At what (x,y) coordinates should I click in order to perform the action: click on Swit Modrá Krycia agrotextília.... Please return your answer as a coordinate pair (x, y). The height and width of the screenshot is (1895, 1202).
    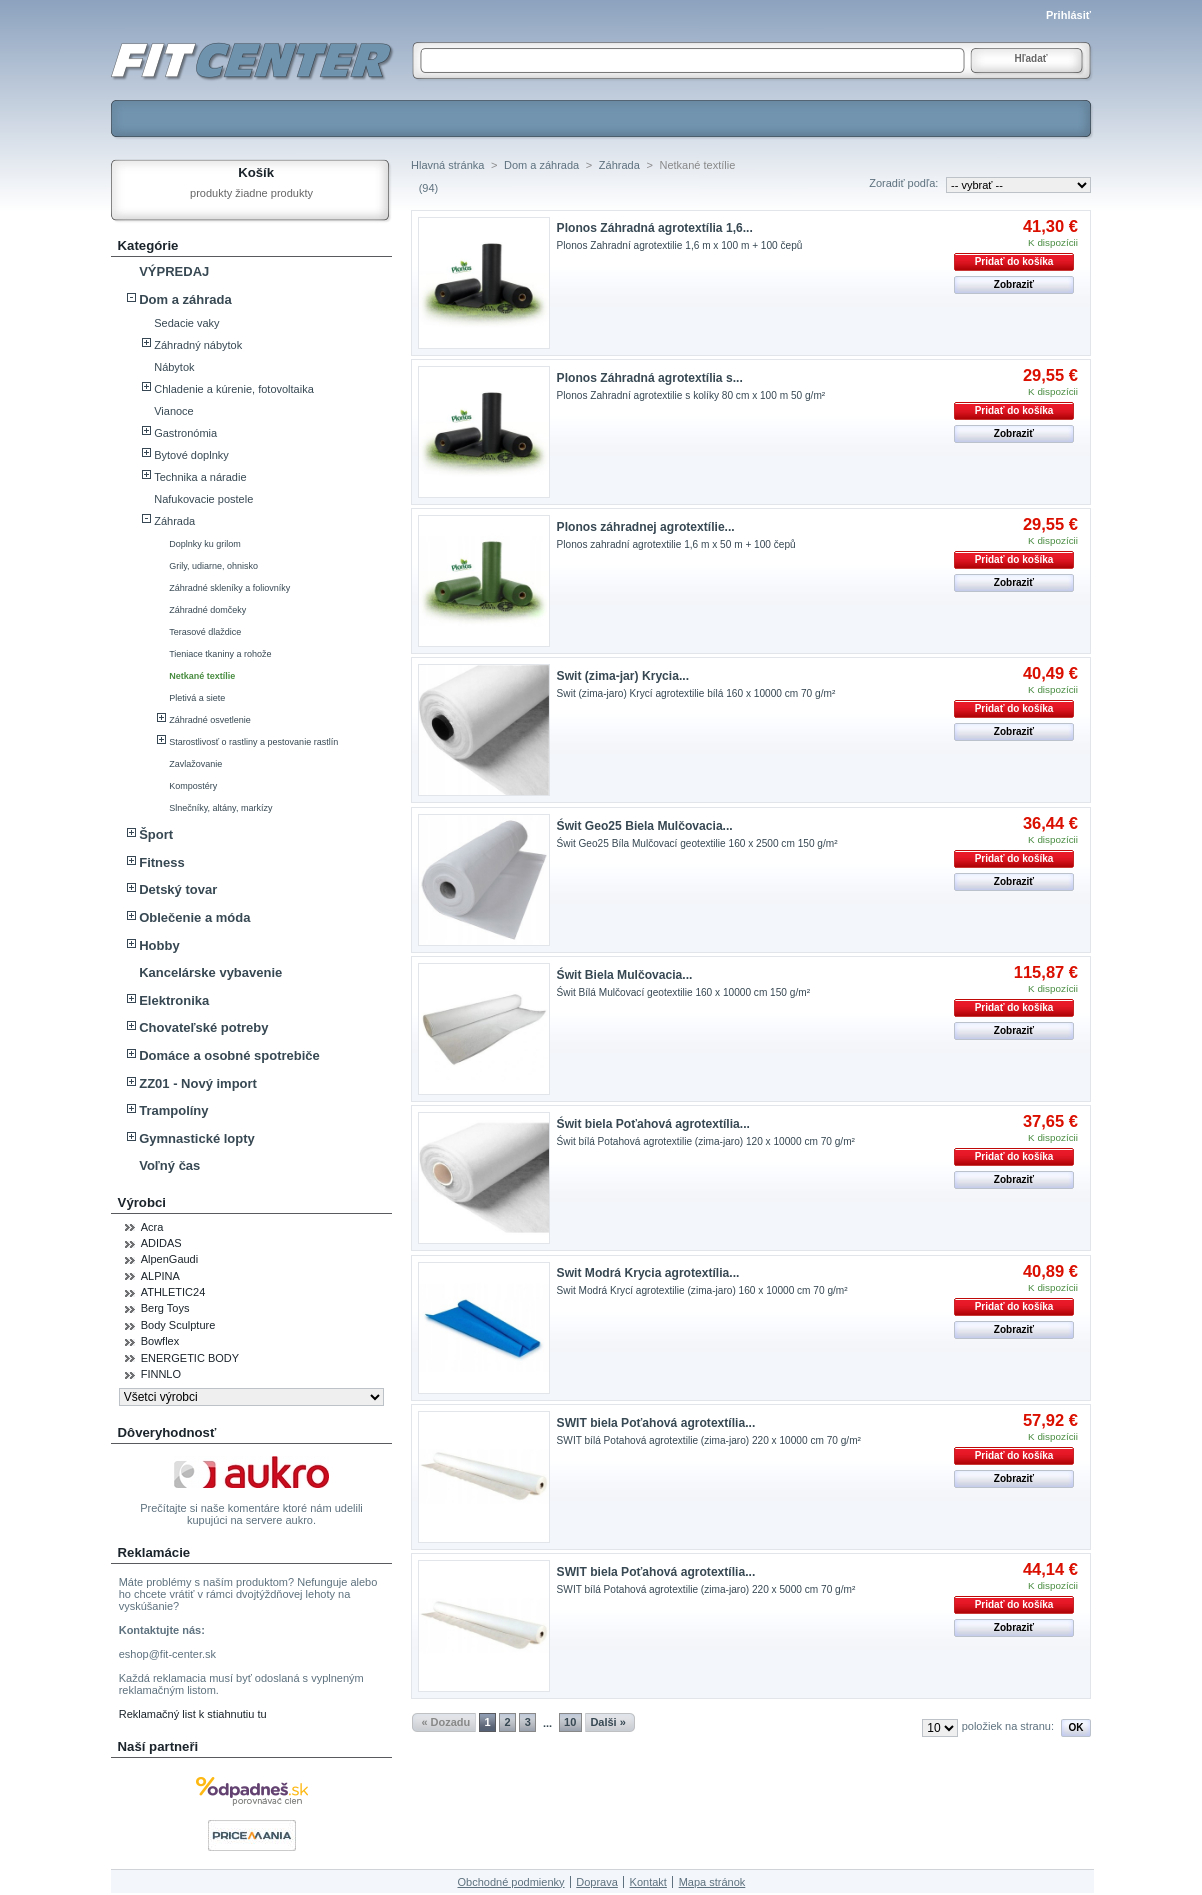
    Looking at the image, I should click on (648, 1273).